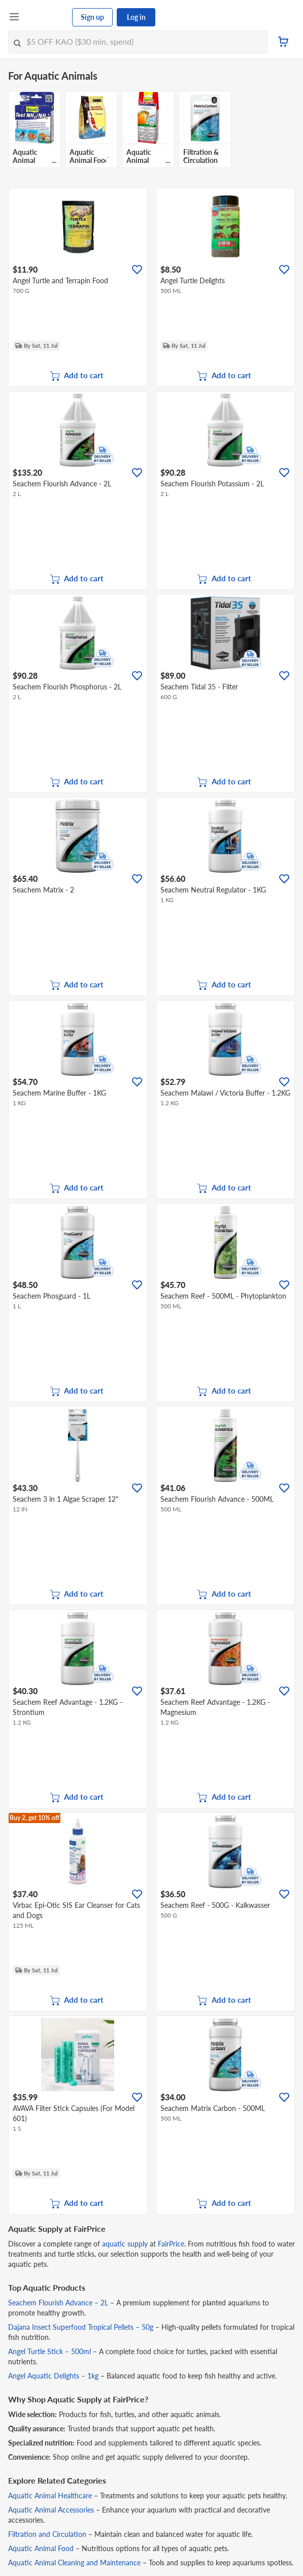 The image size is (303, 2576). What do you see at coordinates (51, 2509) in the screenshot?
I see `Aquatic Animal Accessories` at bounding box center [51, 2509].